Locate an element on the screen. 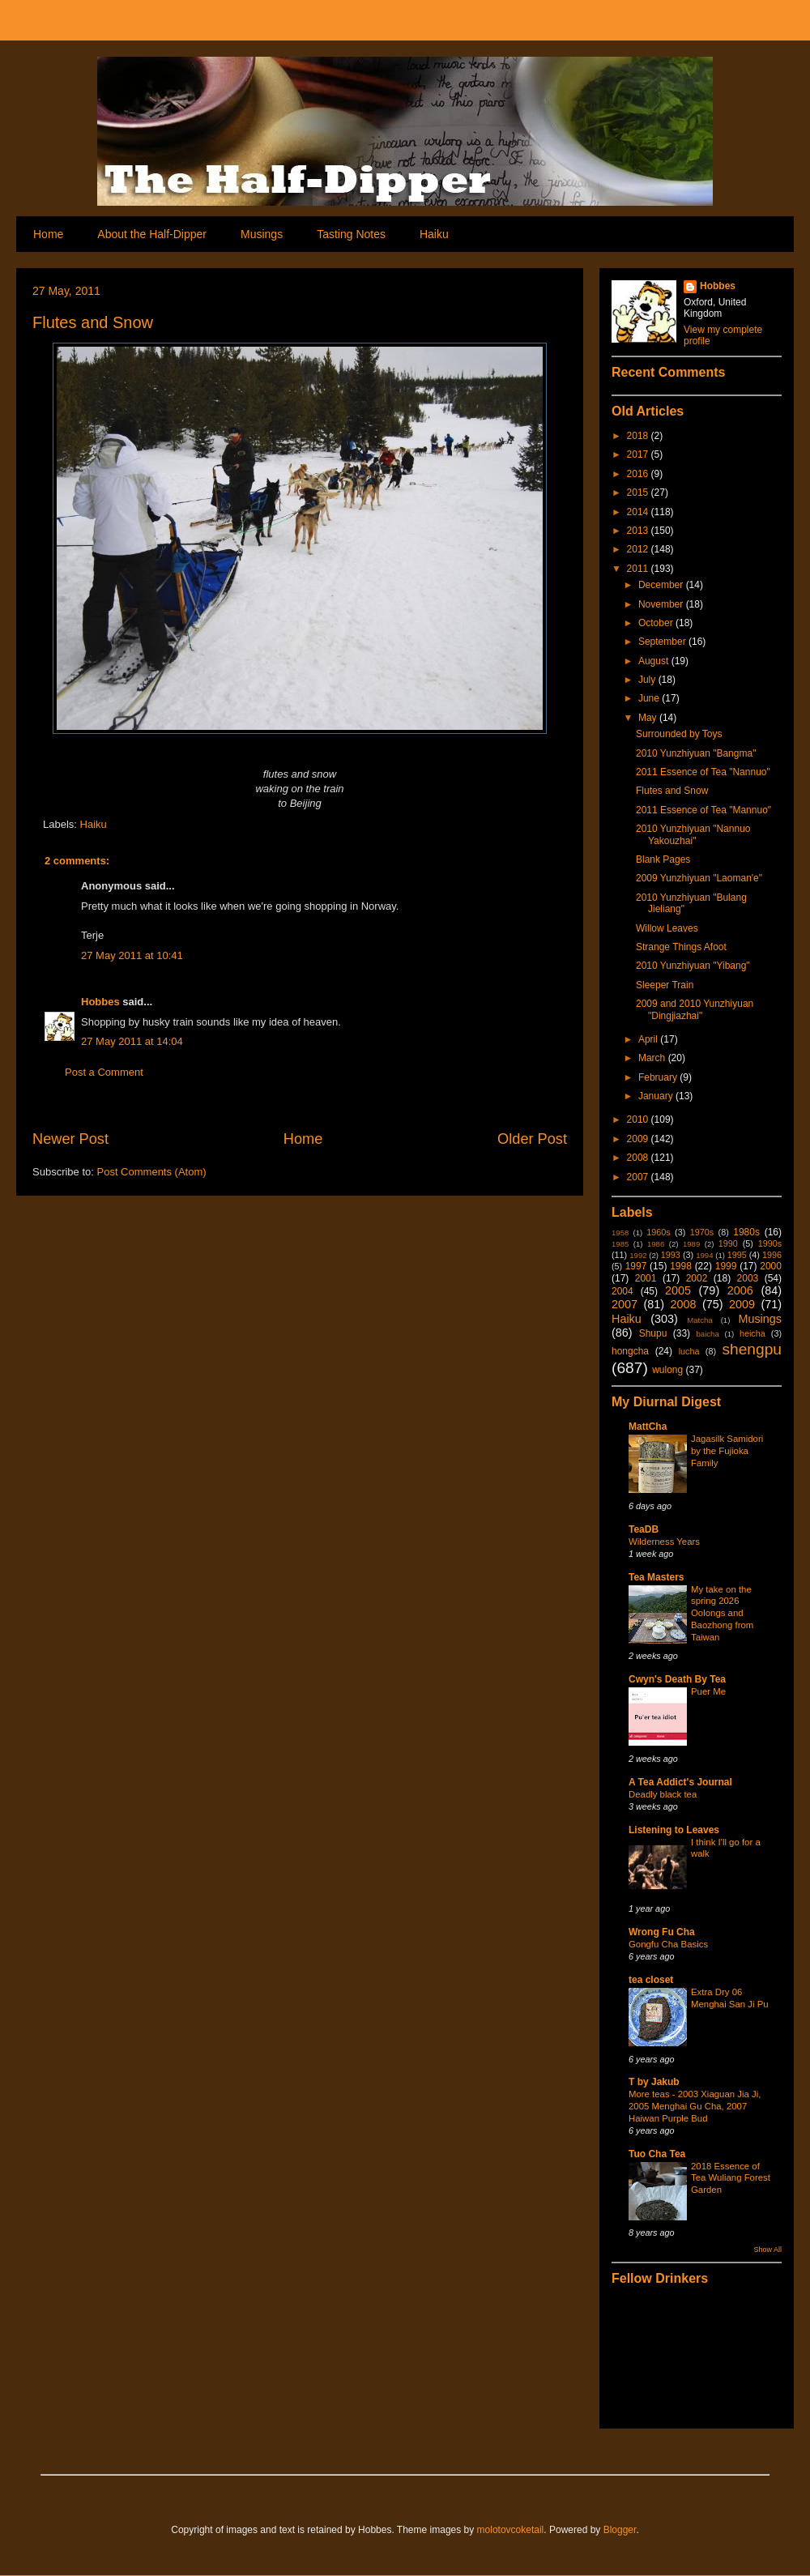  1970s is located at coordinates (702, 1232).